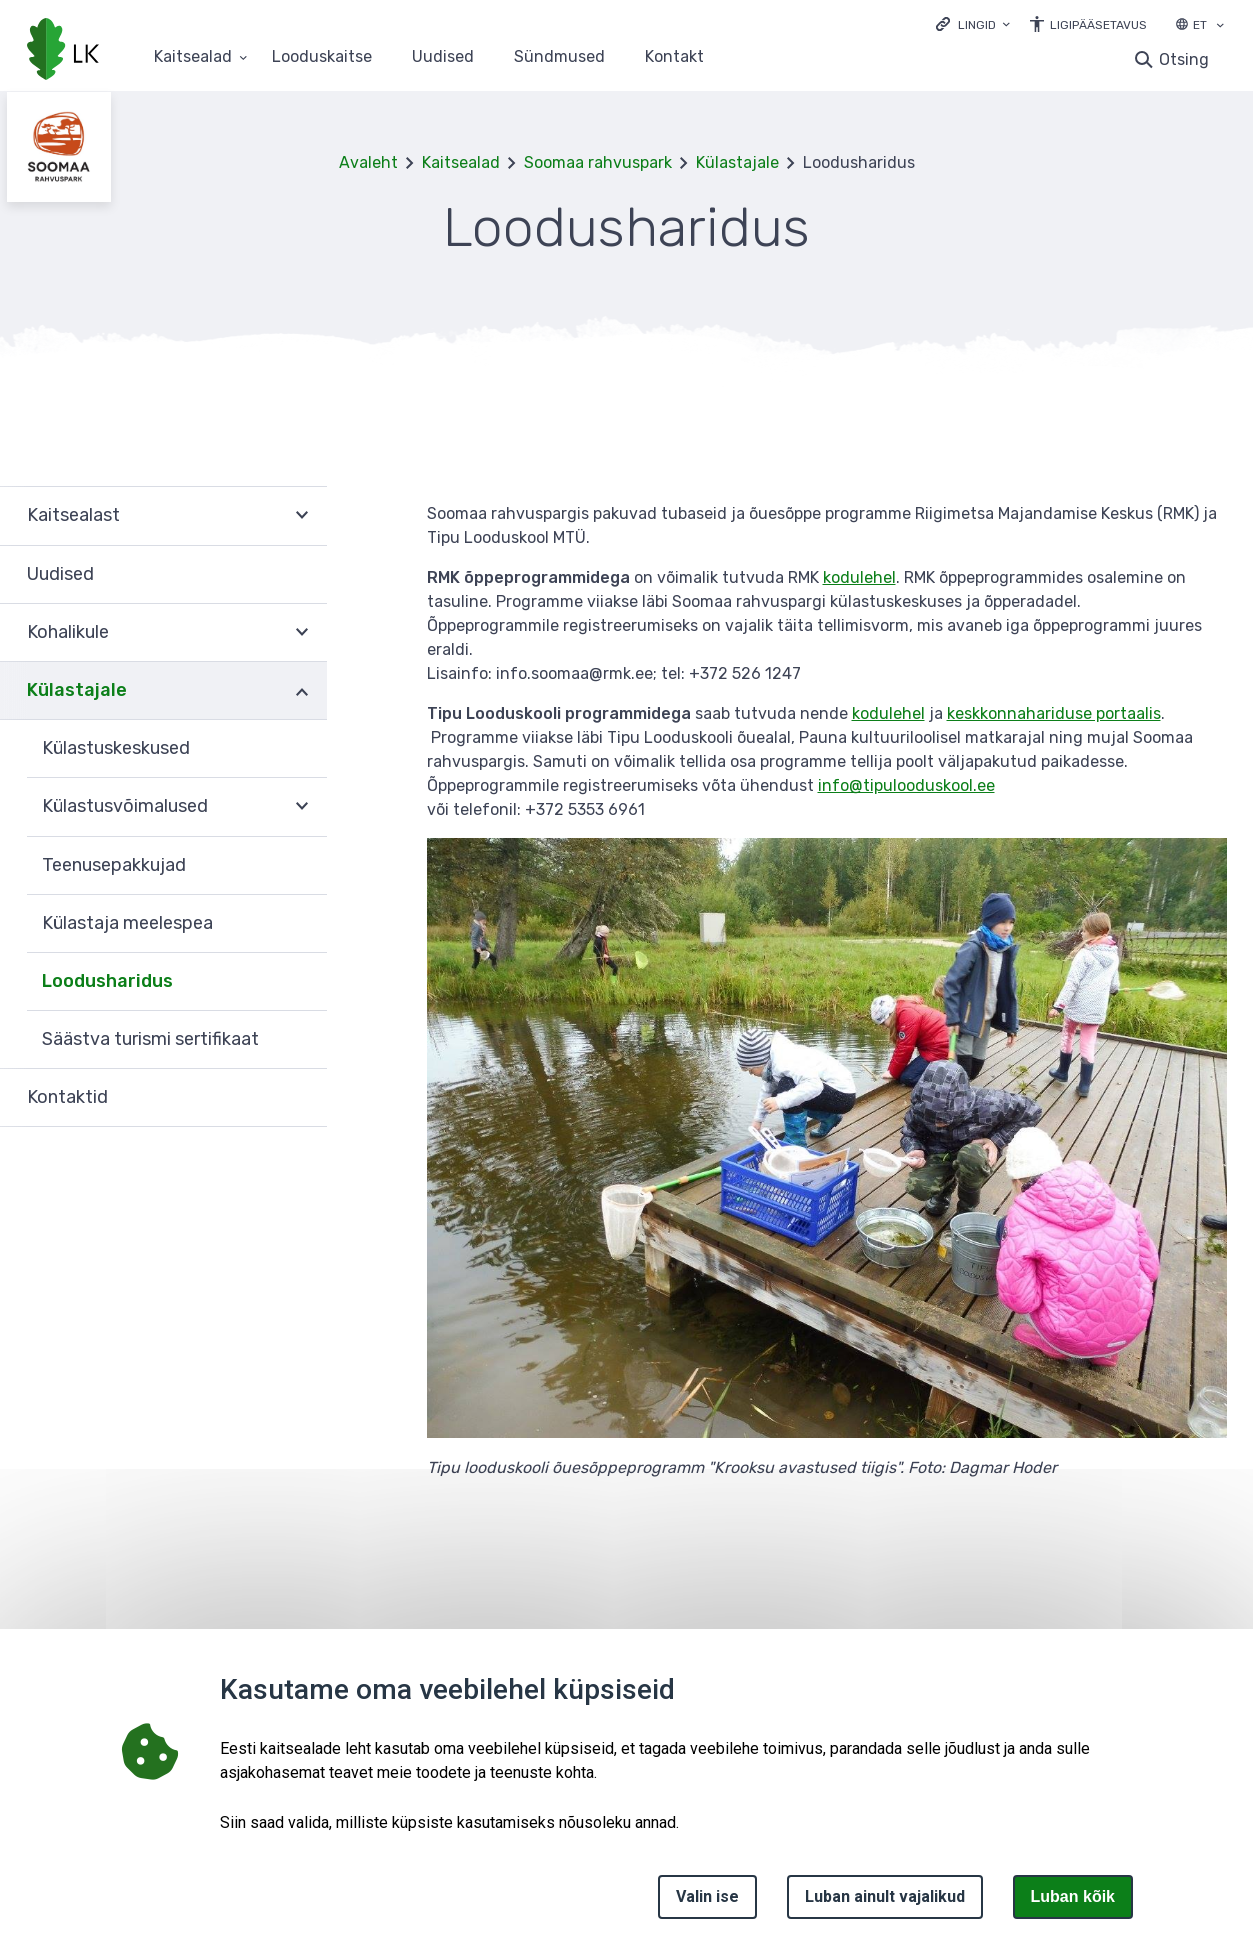 The height and width of the screenshot is (1959, 1253). Describe the element at coordinates (1220, 27) in the screenshot. I see `[Keele valik]` at that location.